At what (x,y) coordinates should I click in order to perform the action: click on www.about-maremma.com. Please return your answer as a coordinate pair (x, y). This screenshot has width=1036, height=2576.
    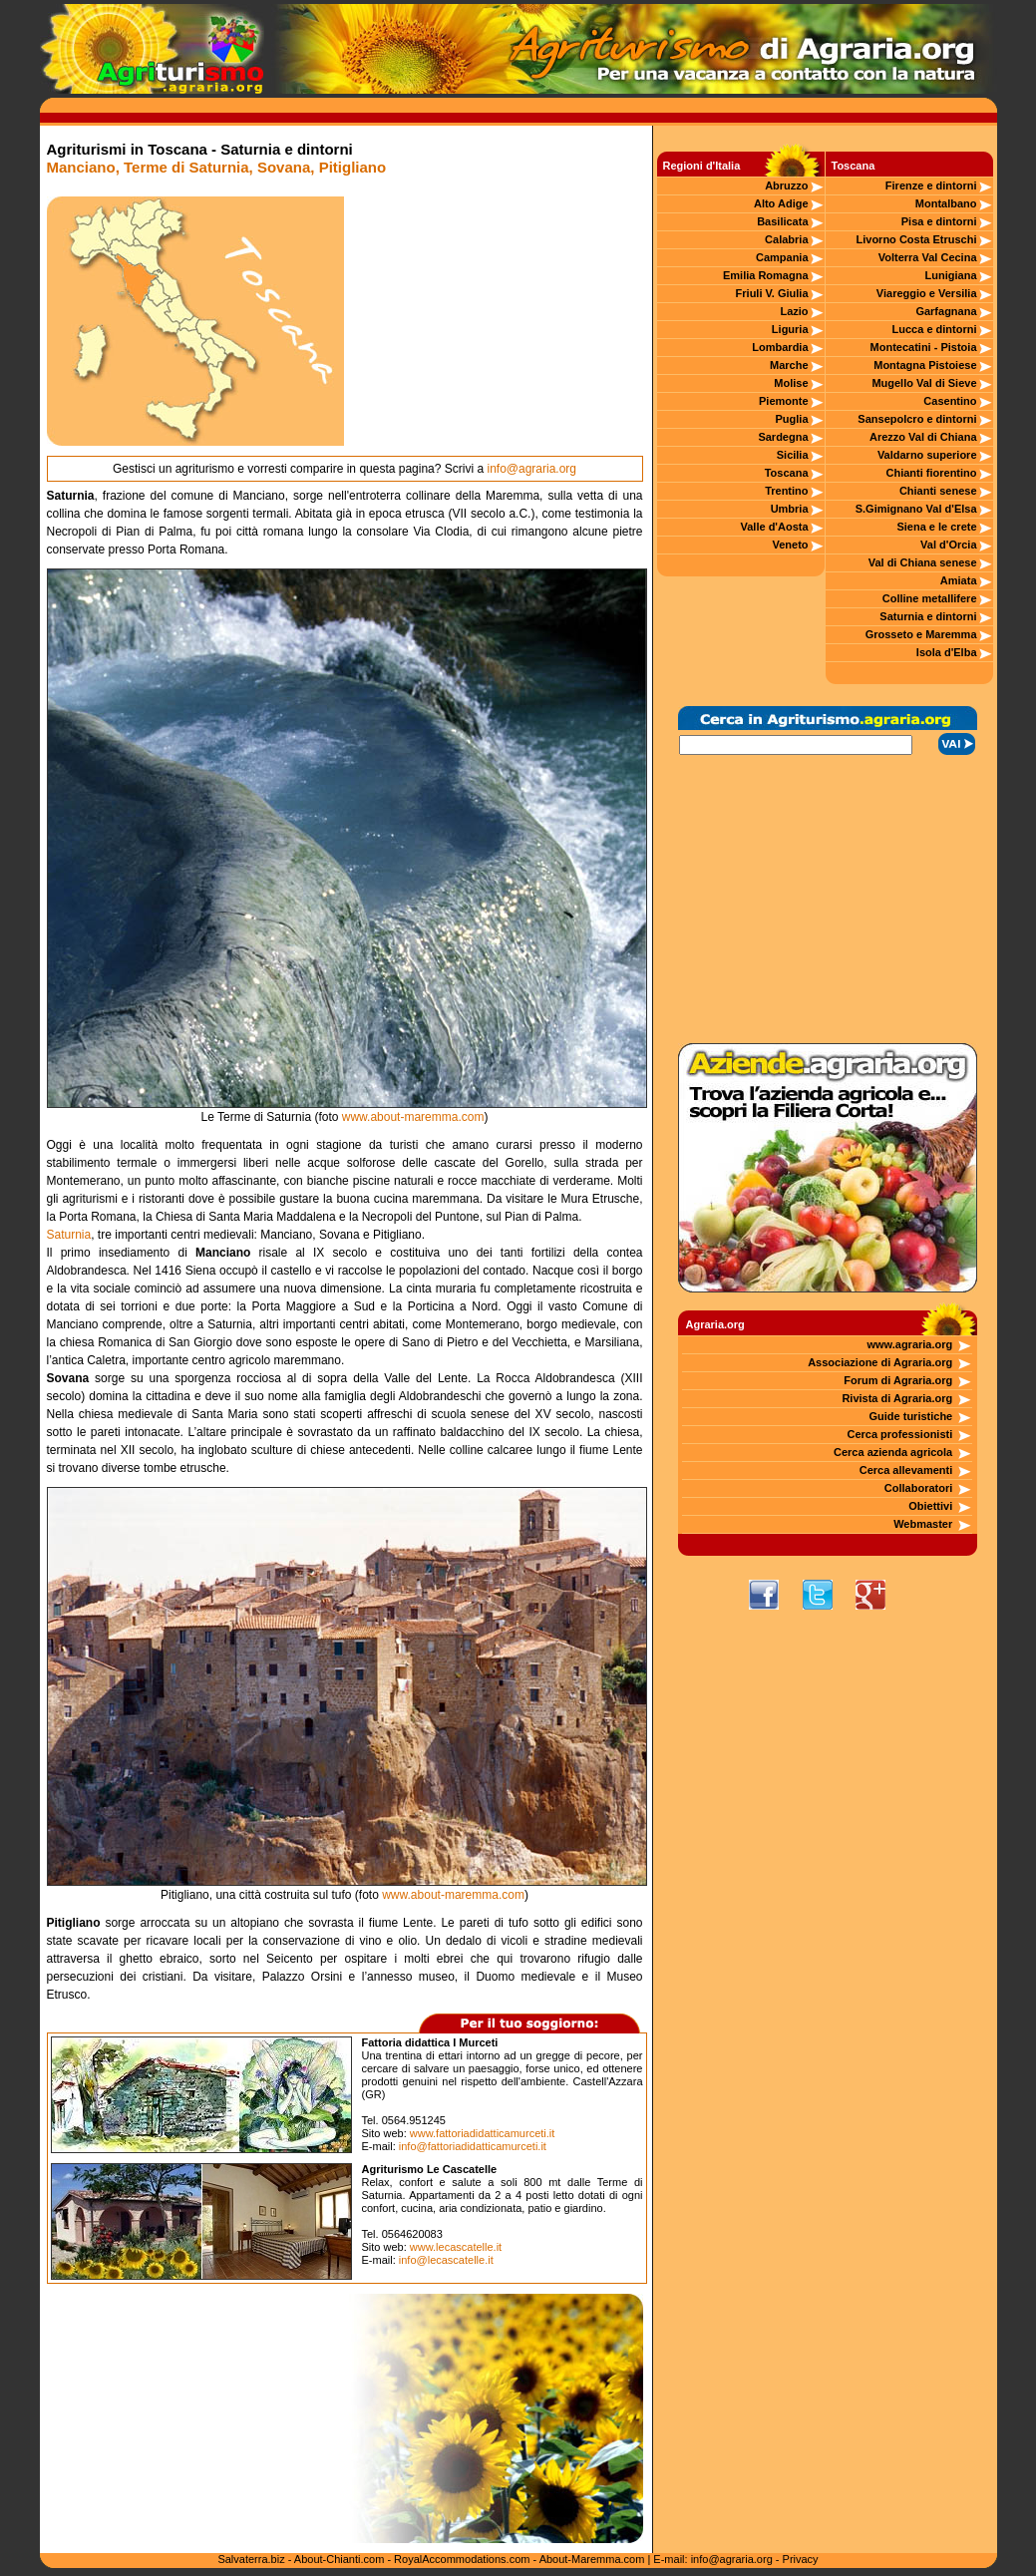
    Looking at the image, I should click on (413, 1117).